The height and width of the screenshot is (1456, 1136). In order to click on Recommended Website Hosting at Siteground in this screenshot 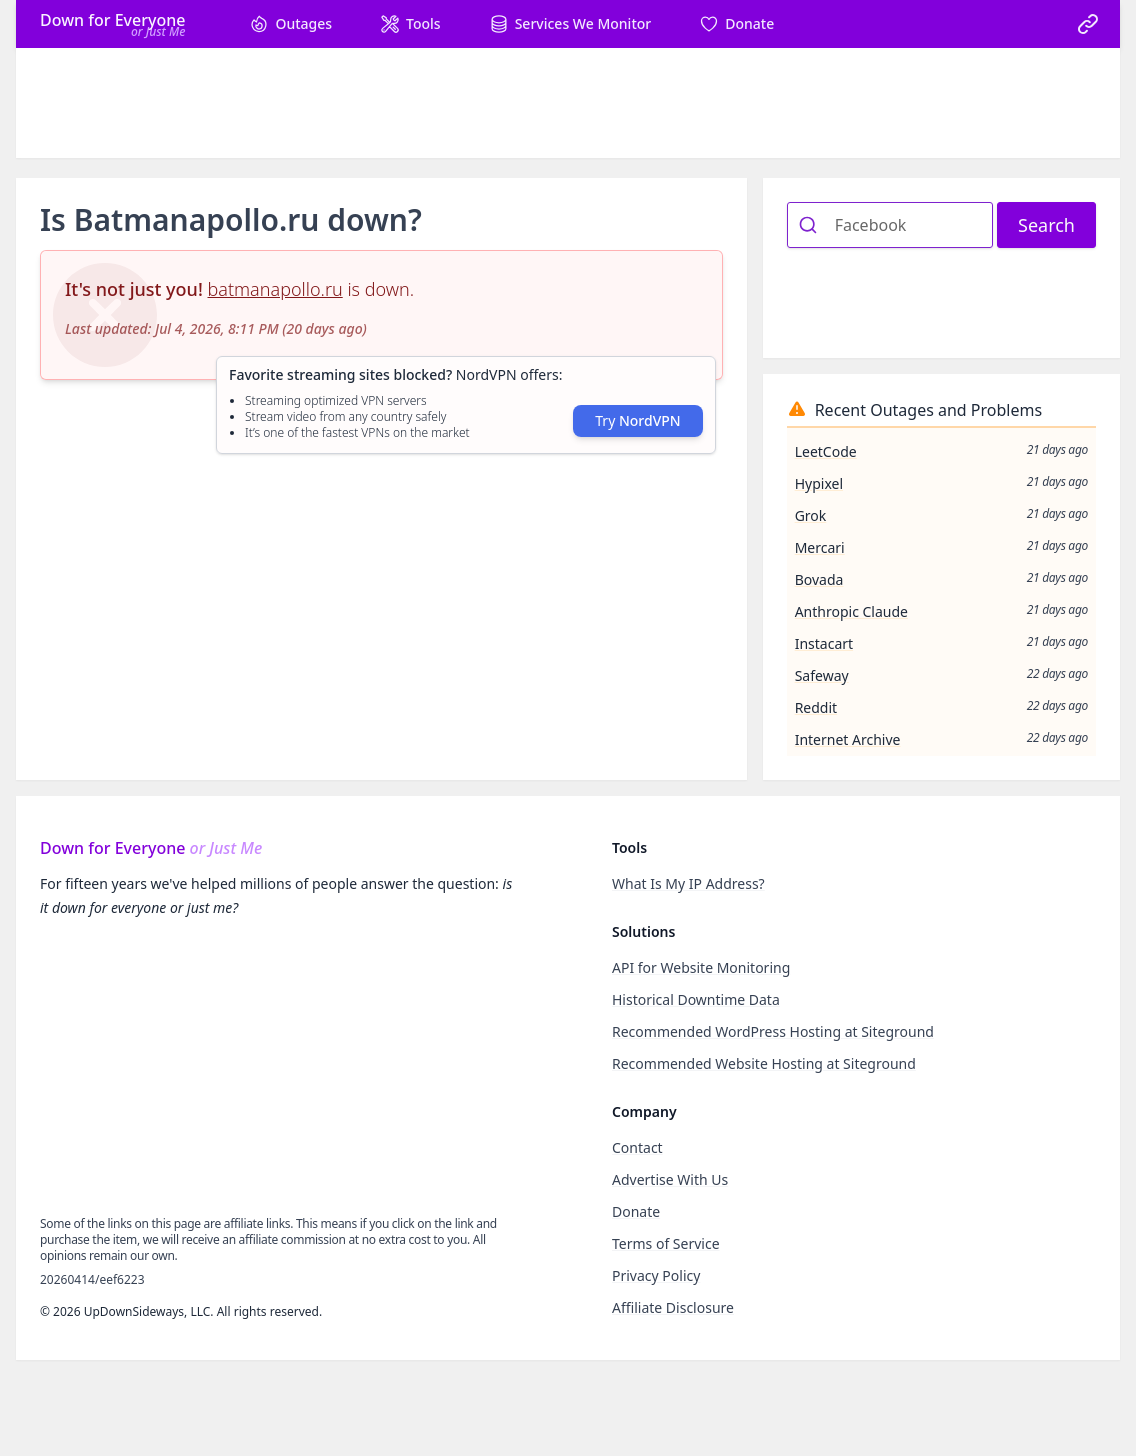, I will do `click(764, 1063)`.